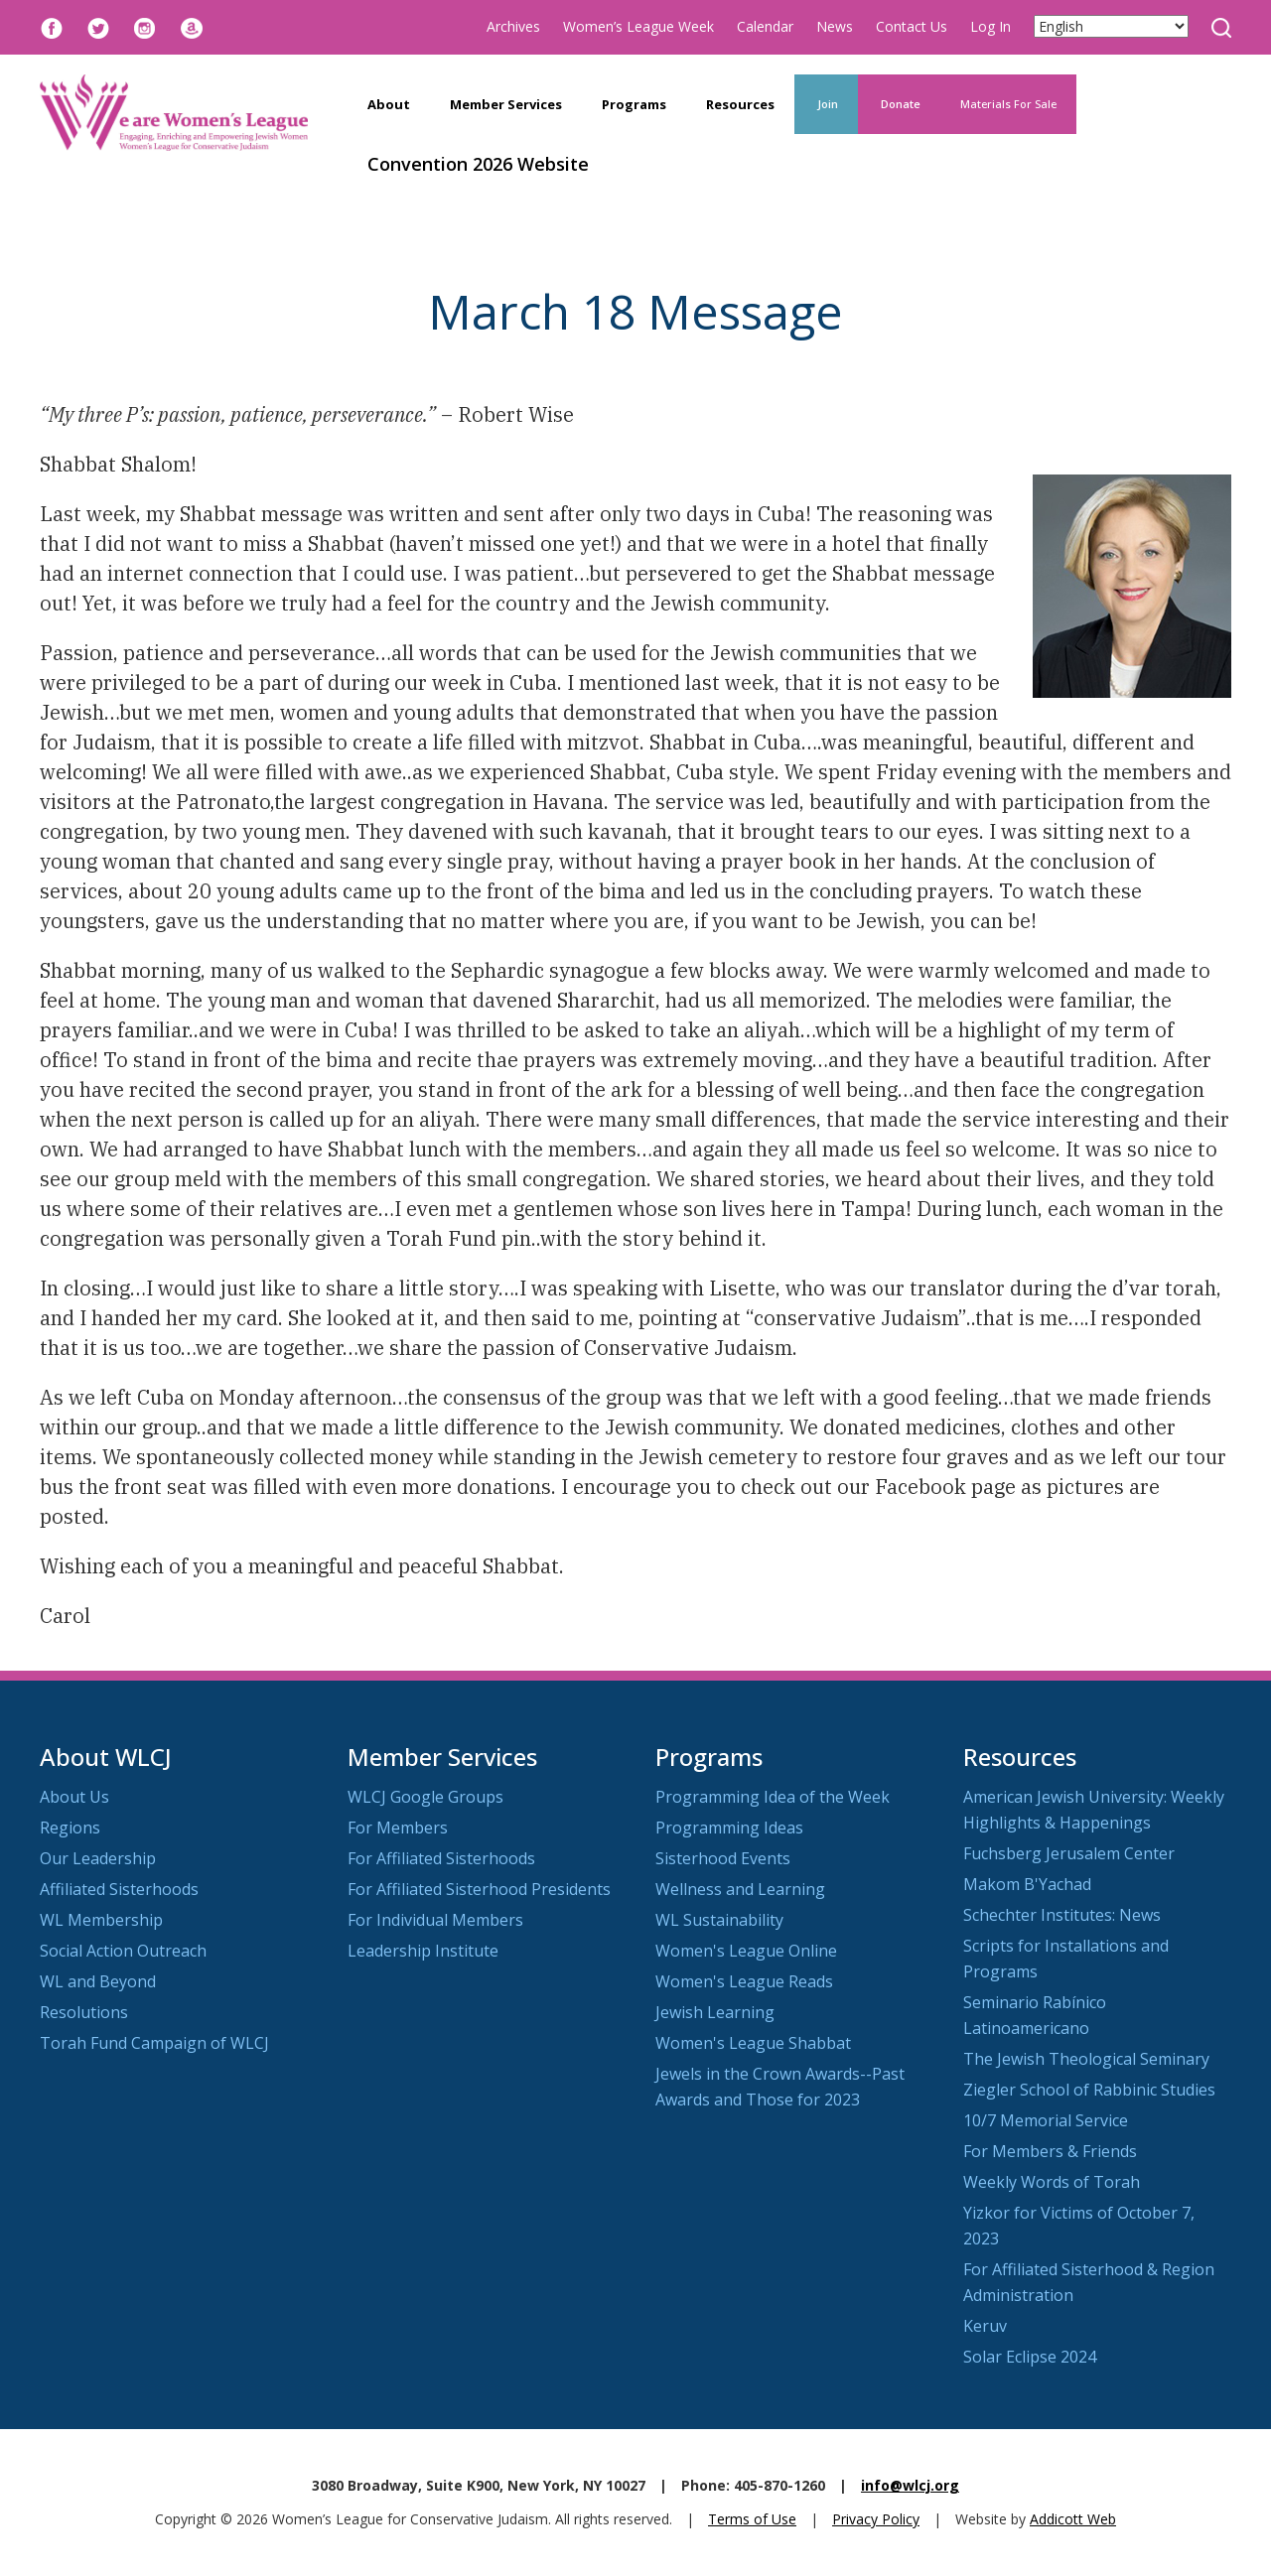  Describe the element at coordinates (423, 1951) in the screenshot. I see `Leadership Institute` at that location.